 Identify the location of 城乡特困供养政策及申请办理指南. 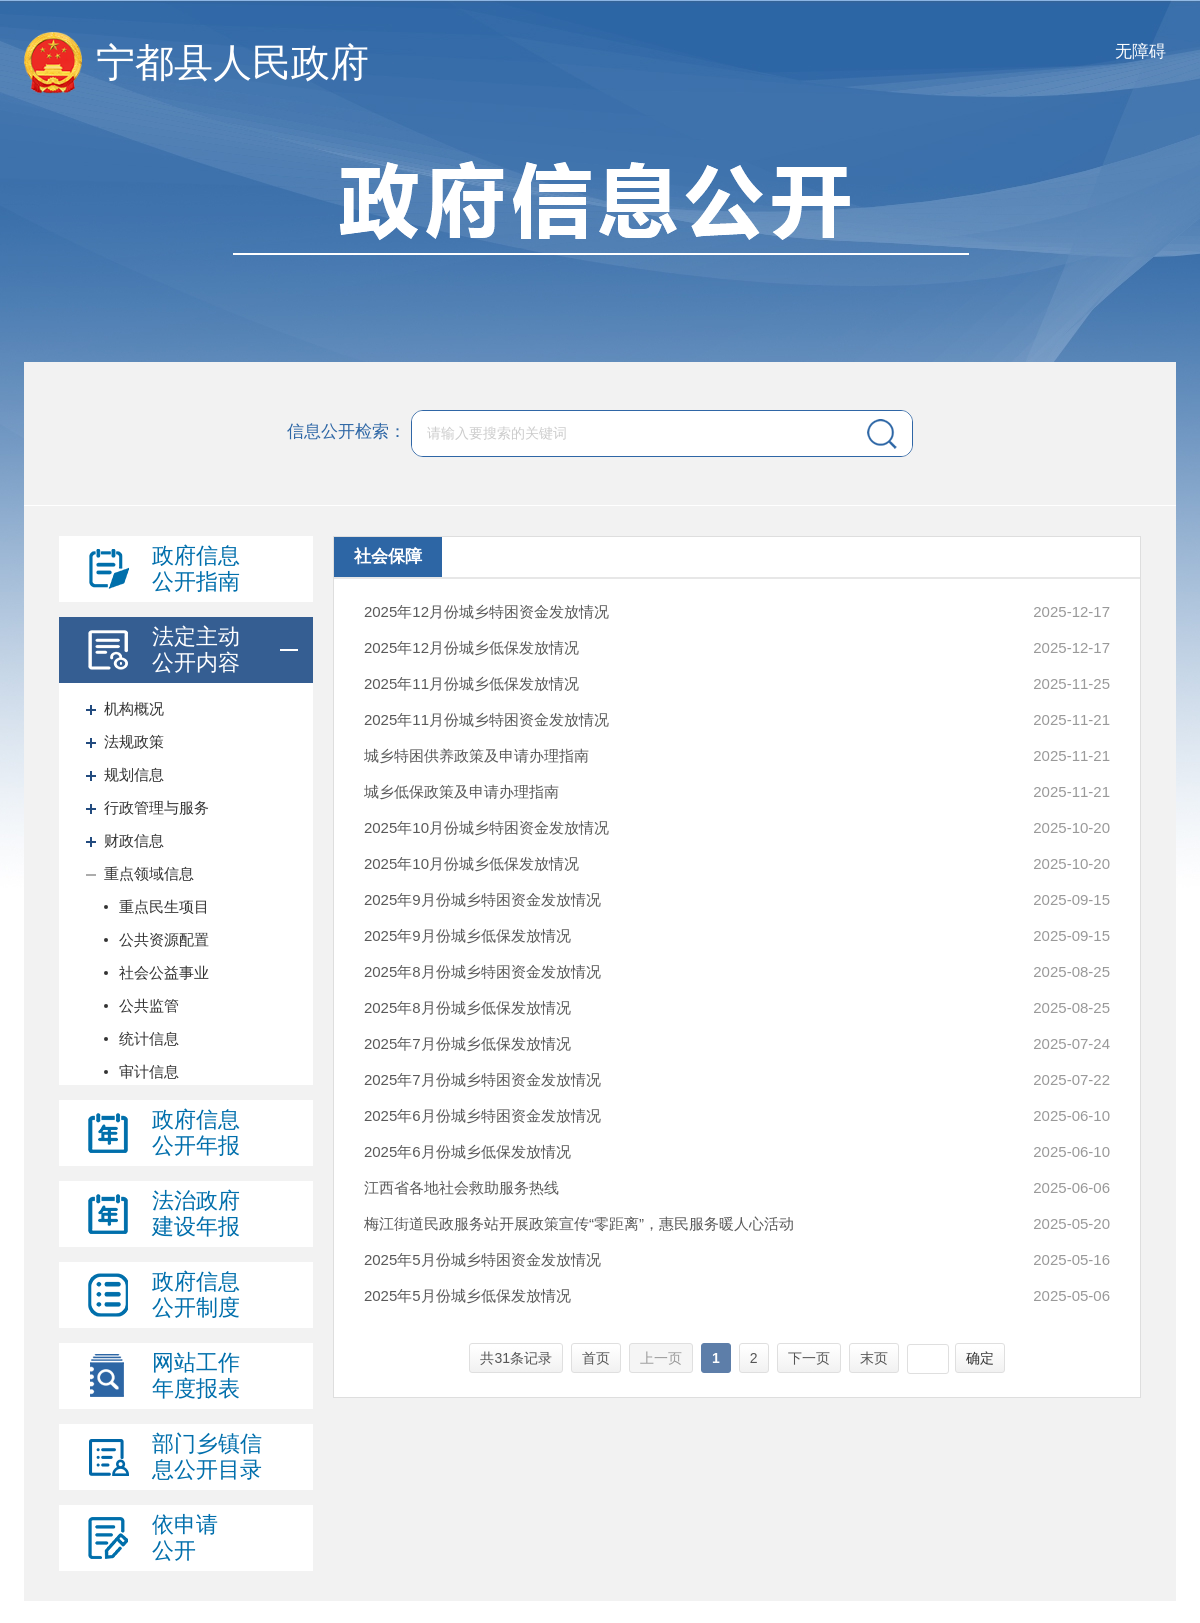
(476, 755).